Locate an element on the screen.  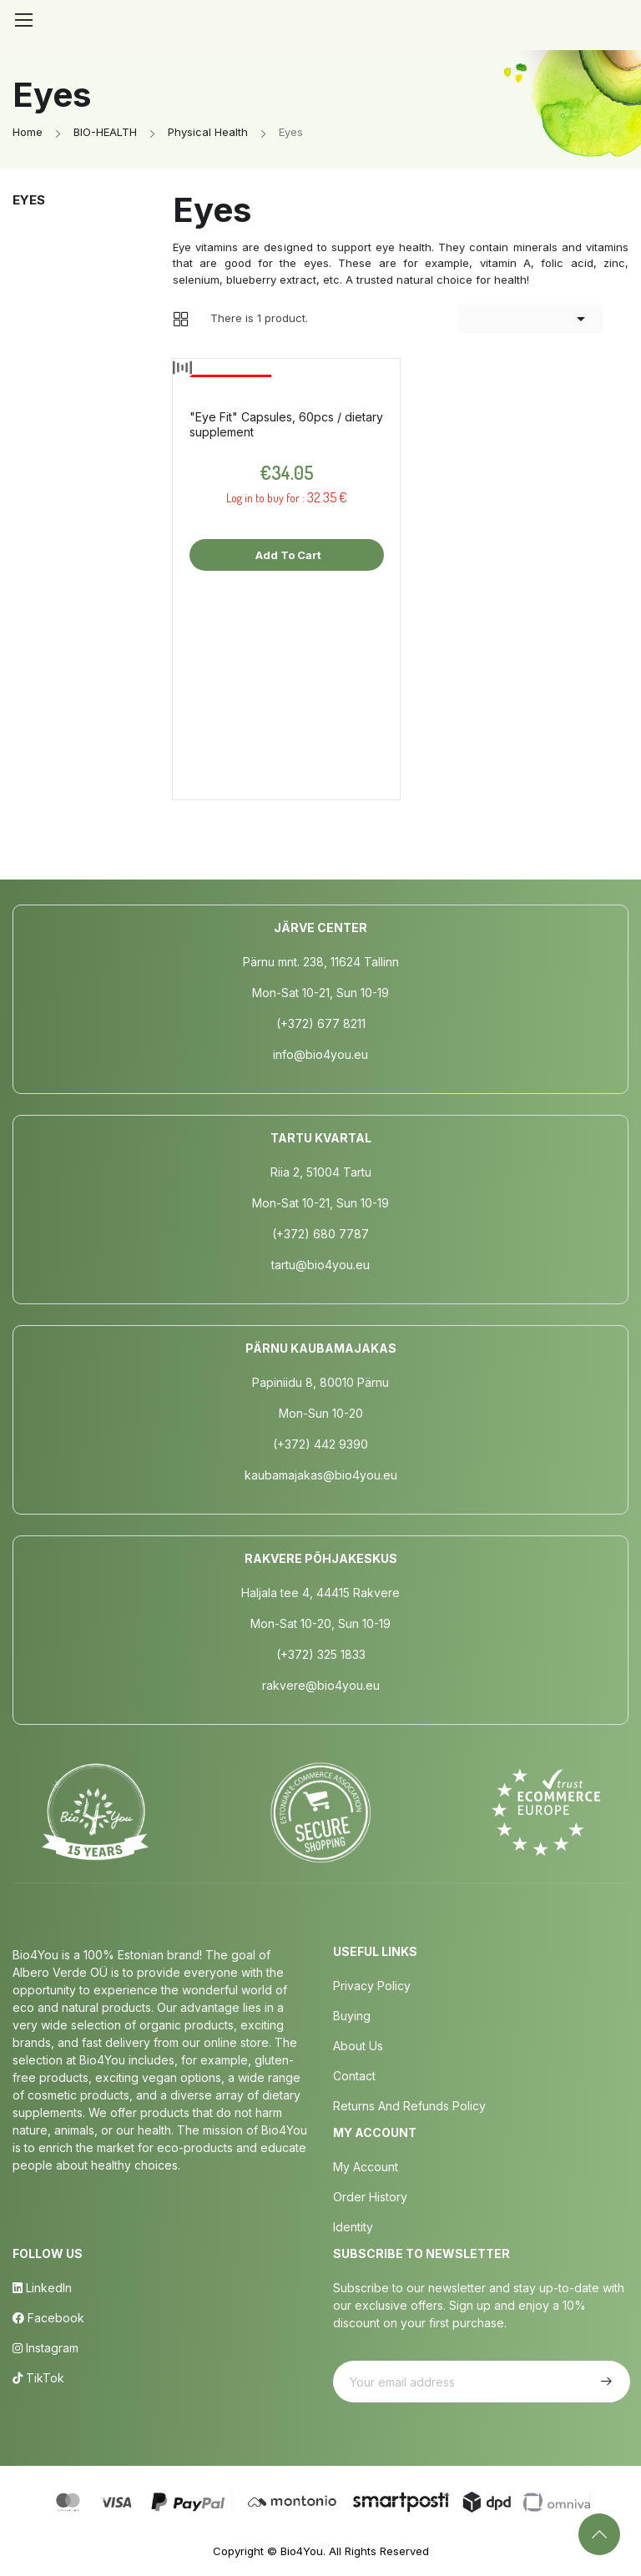
Instagram is located at coordinates (45, 2348).